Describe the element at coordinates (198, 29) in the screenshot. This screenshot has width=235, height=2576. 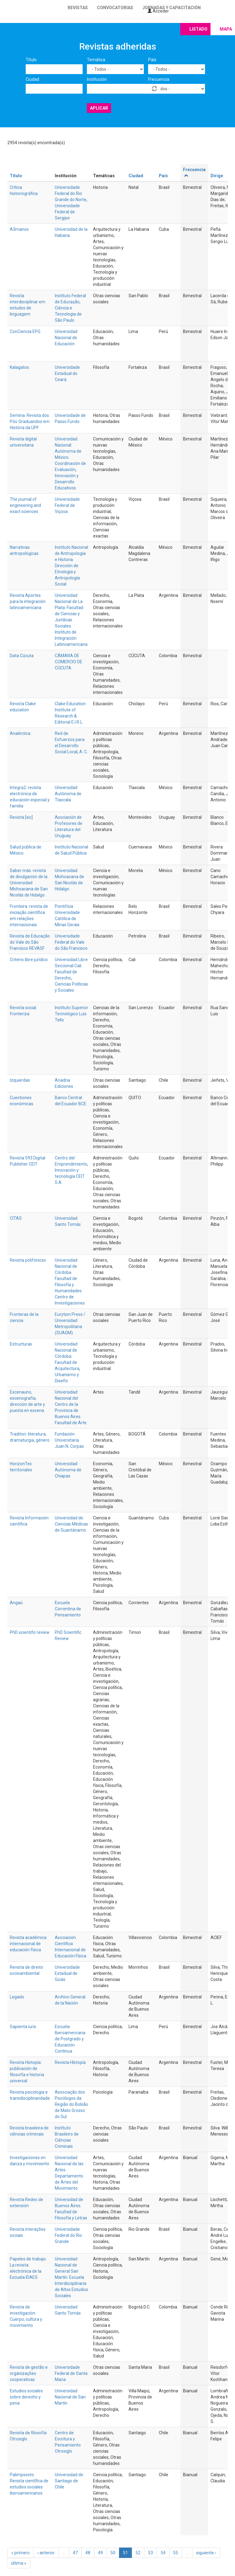
I see `Listado` at that location.